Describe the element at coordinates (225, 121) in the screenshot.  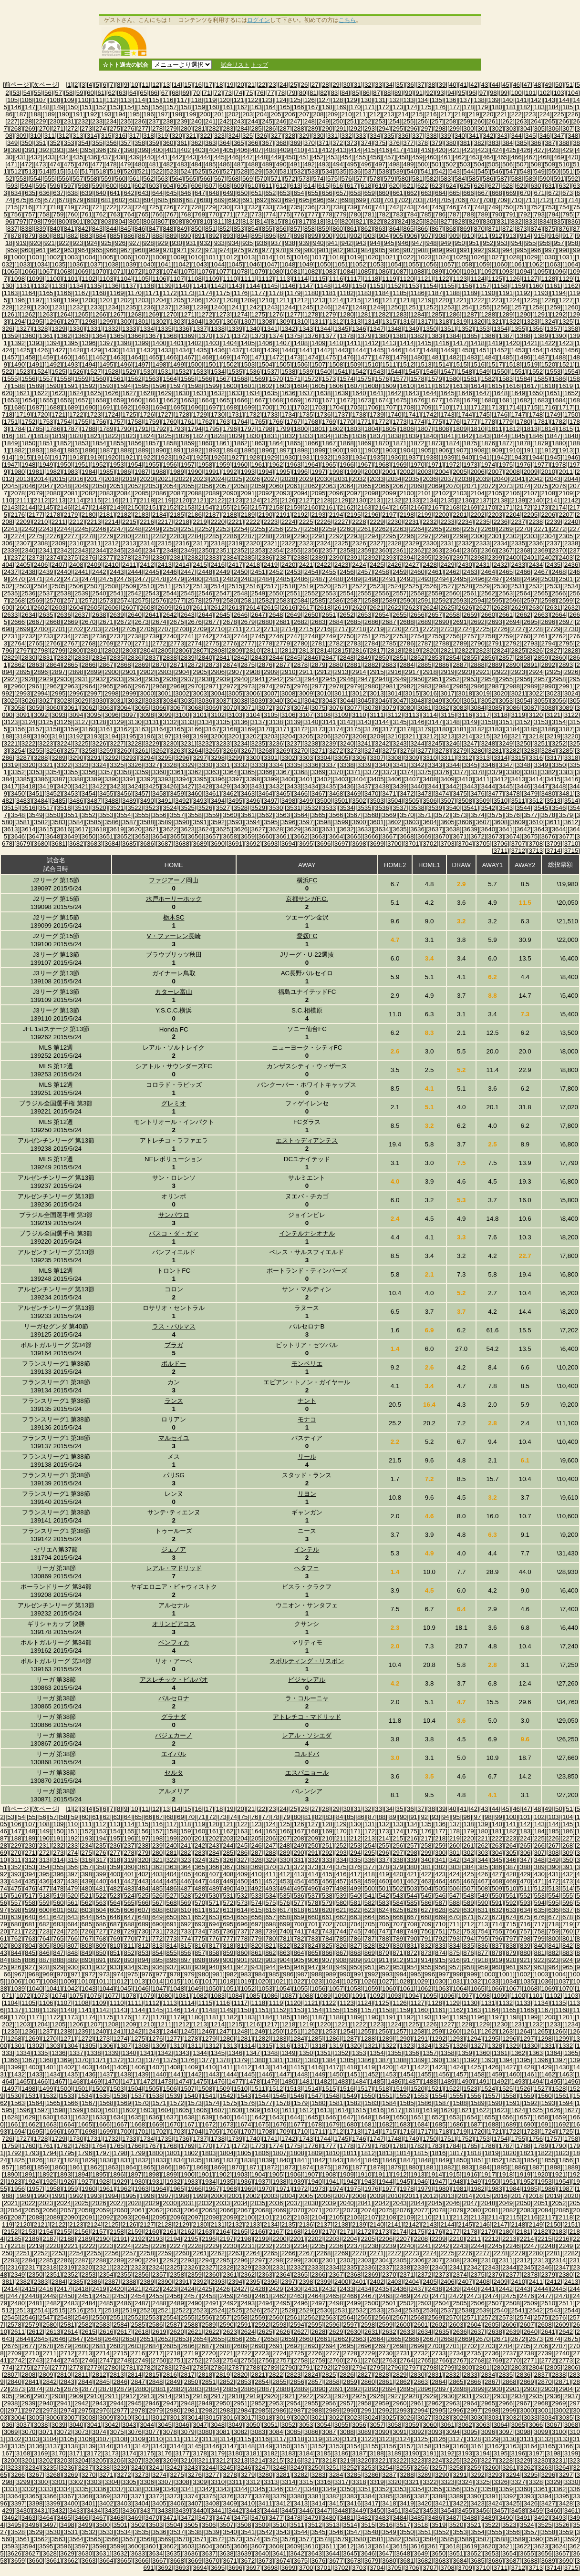
I see `[242]` at that location.